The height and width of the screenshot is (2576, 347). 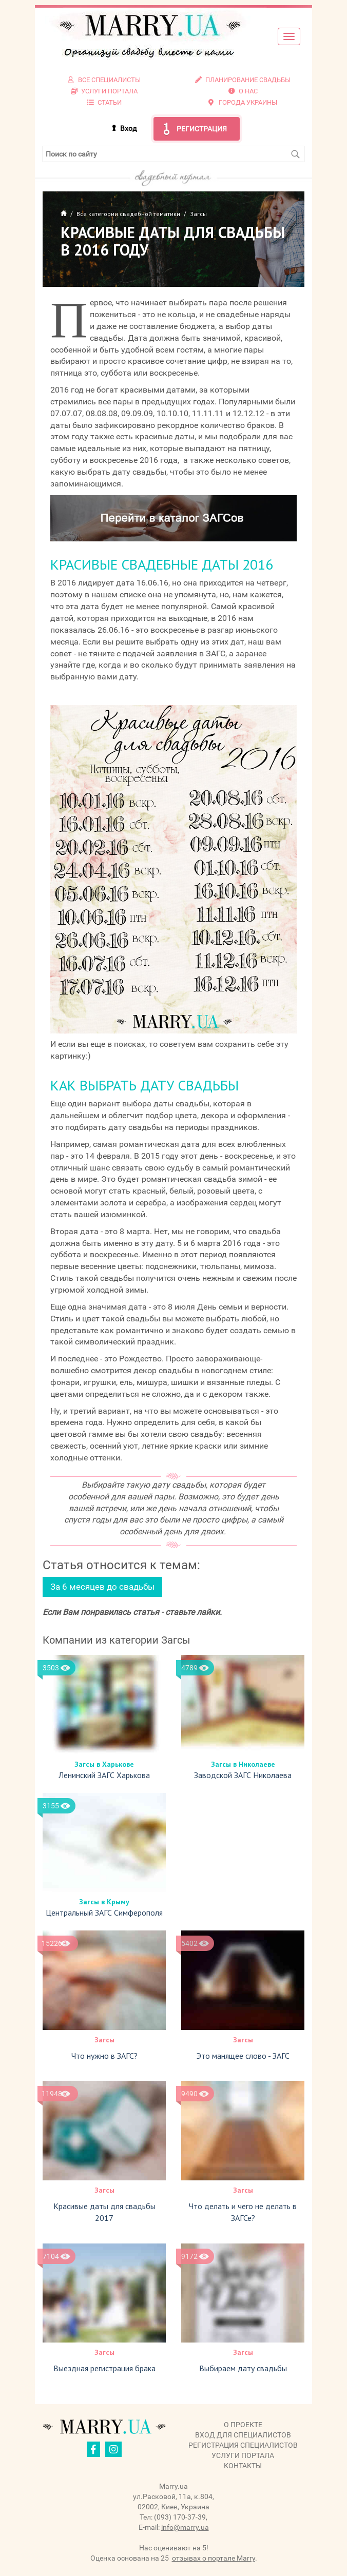 What do you see at coordinates (243, 1775) in the screenshot?
I see `Заводской ЗАГС Николаева` at bounding box center [243, 1775].